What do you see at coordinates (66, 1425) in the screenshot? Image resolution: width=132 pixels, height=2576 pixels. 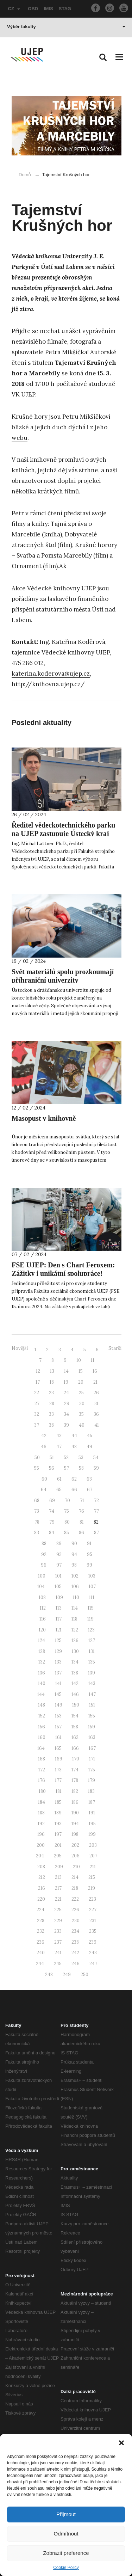 I see `39` at bounding box center [66, 1425].